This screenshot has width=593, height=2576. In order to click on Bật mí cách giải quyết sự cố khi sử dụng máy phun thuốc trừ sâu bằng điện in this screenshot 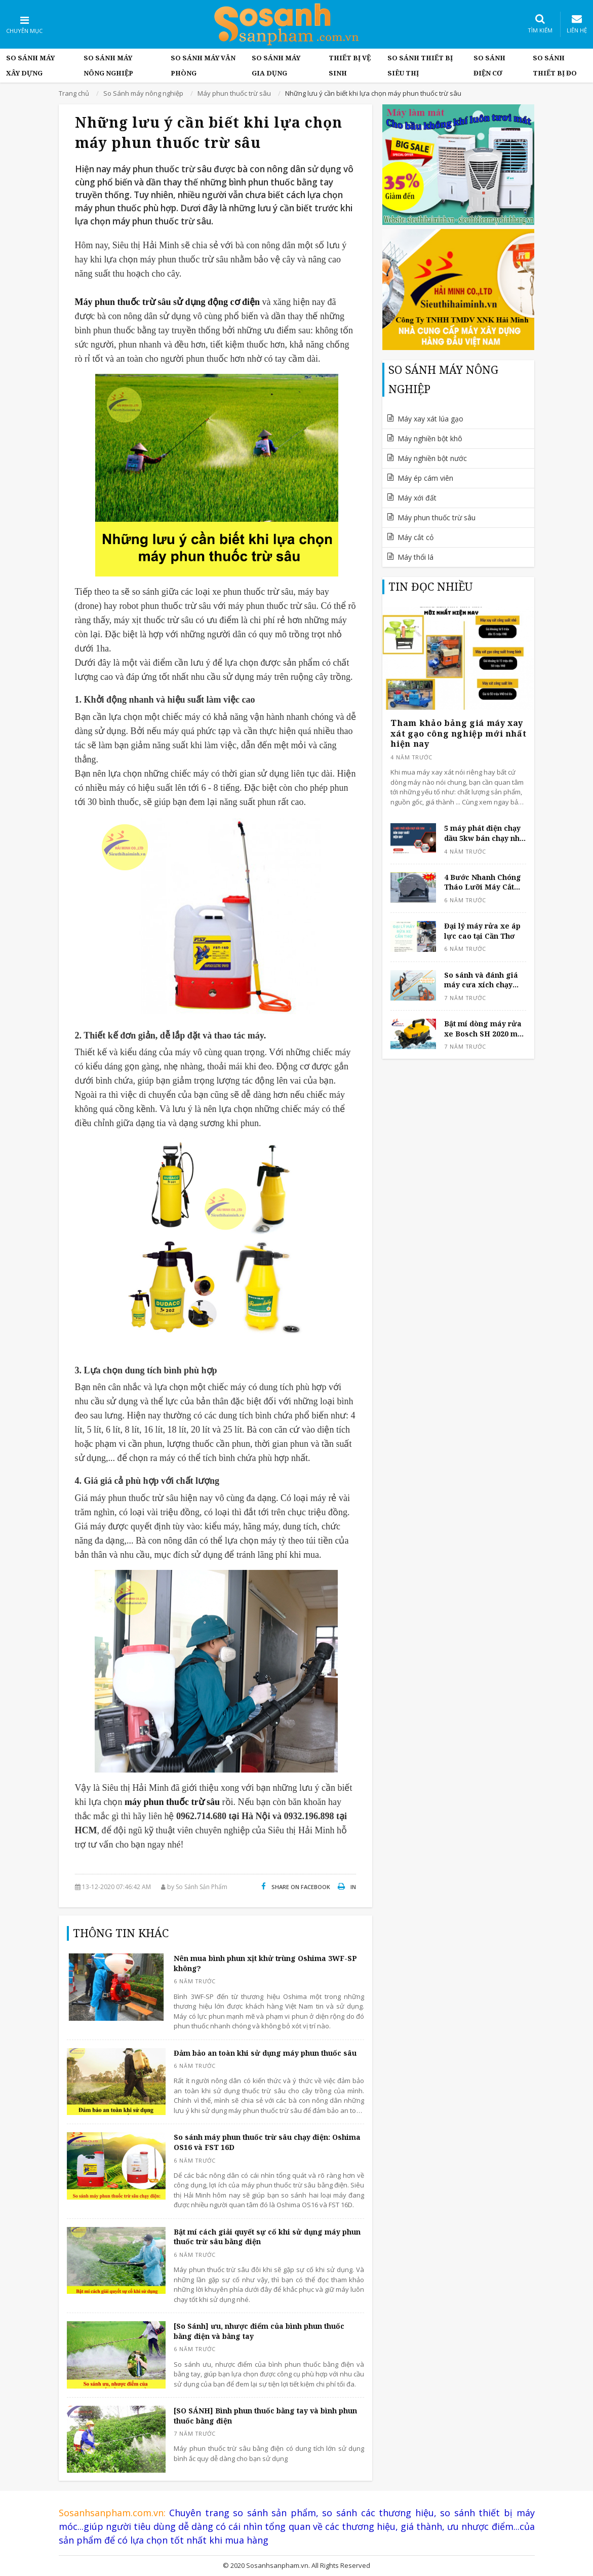, I will do `click(267, 2237)`.